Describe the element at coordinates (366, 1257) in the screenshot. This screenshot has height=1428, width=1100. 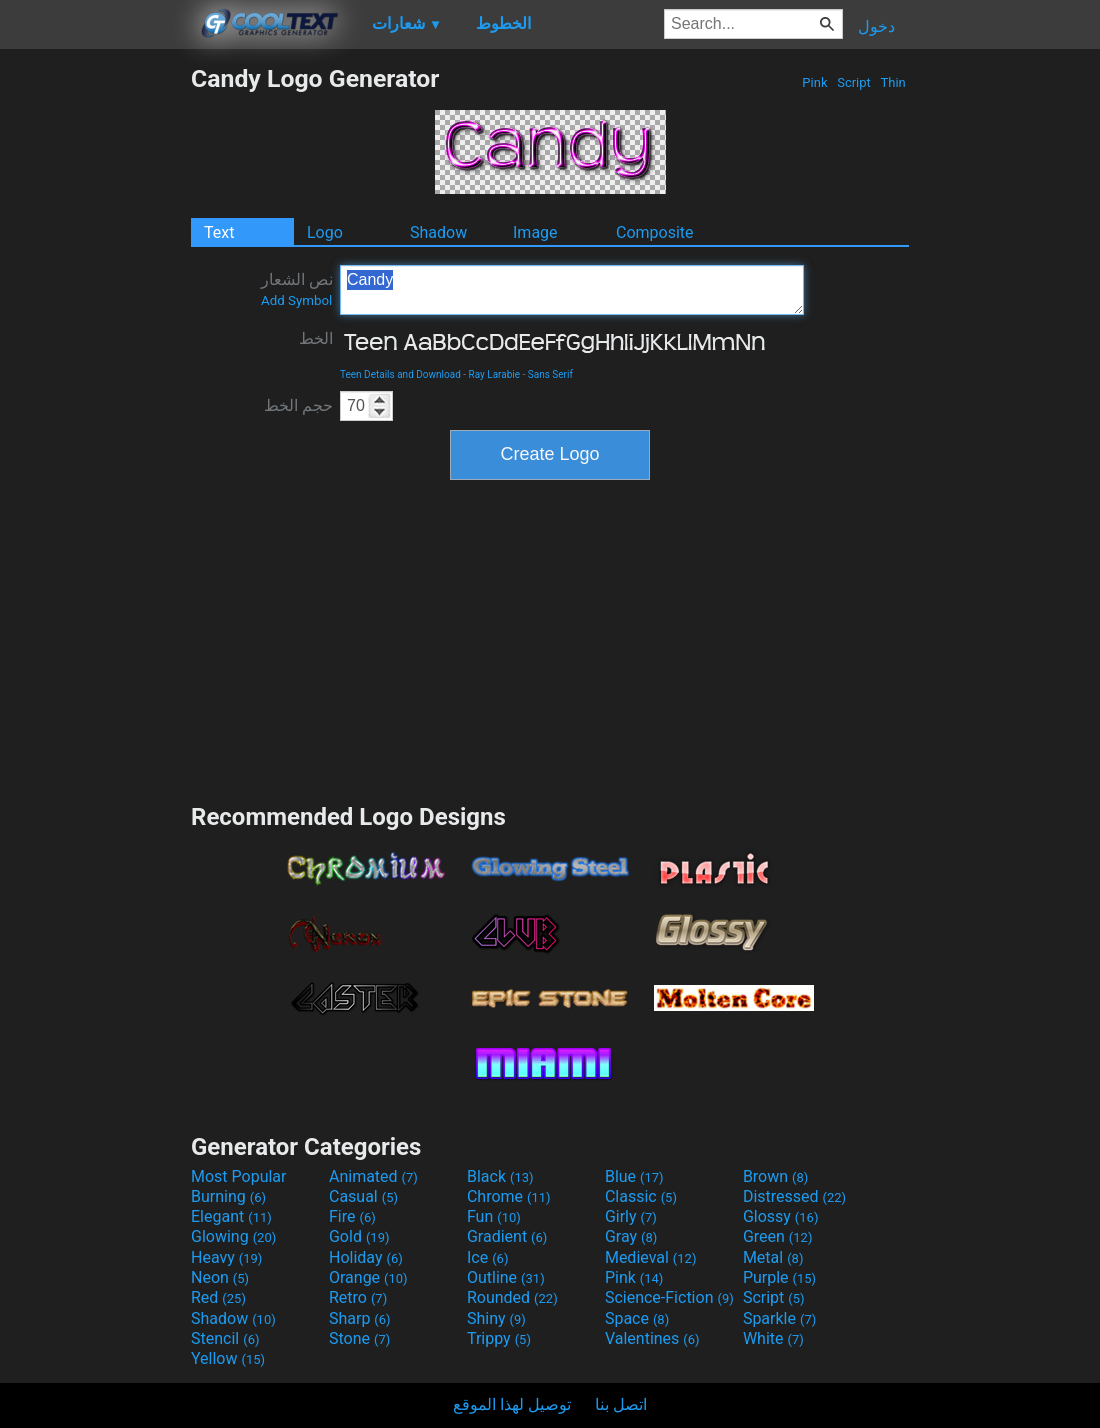
I see `Holiday` at that location.